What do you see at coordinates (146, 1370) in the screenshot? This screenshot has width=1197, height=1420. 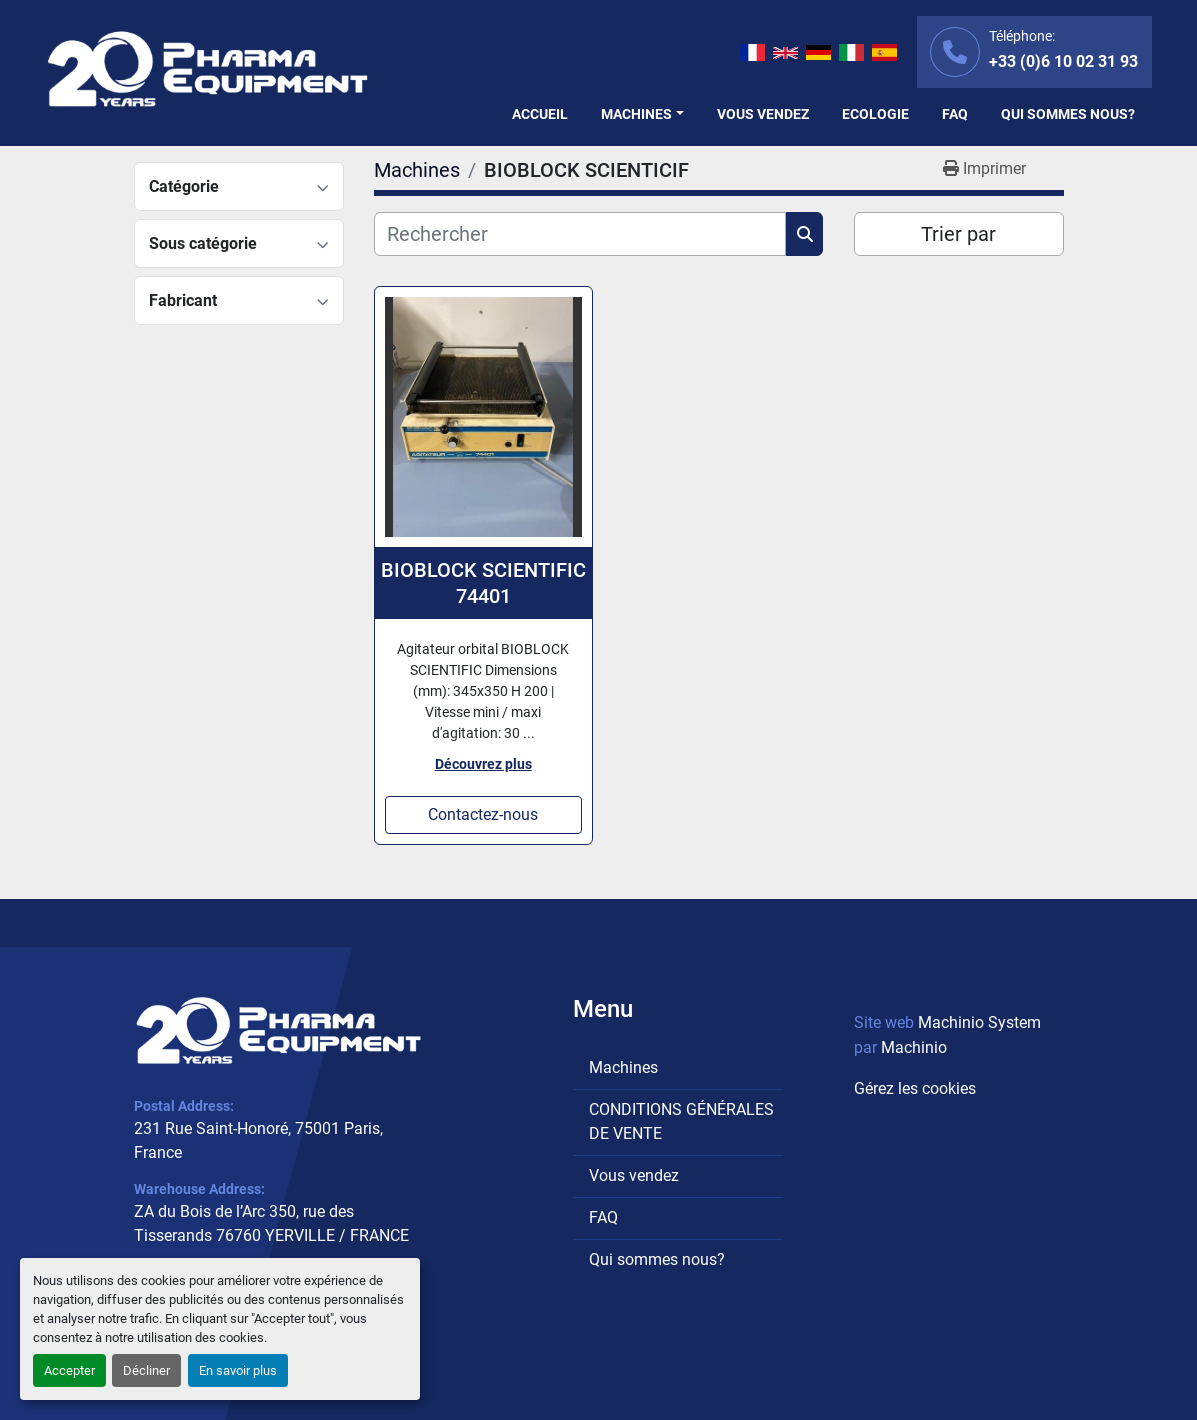 I see `Décliner` at bounding box center [146, 1370].